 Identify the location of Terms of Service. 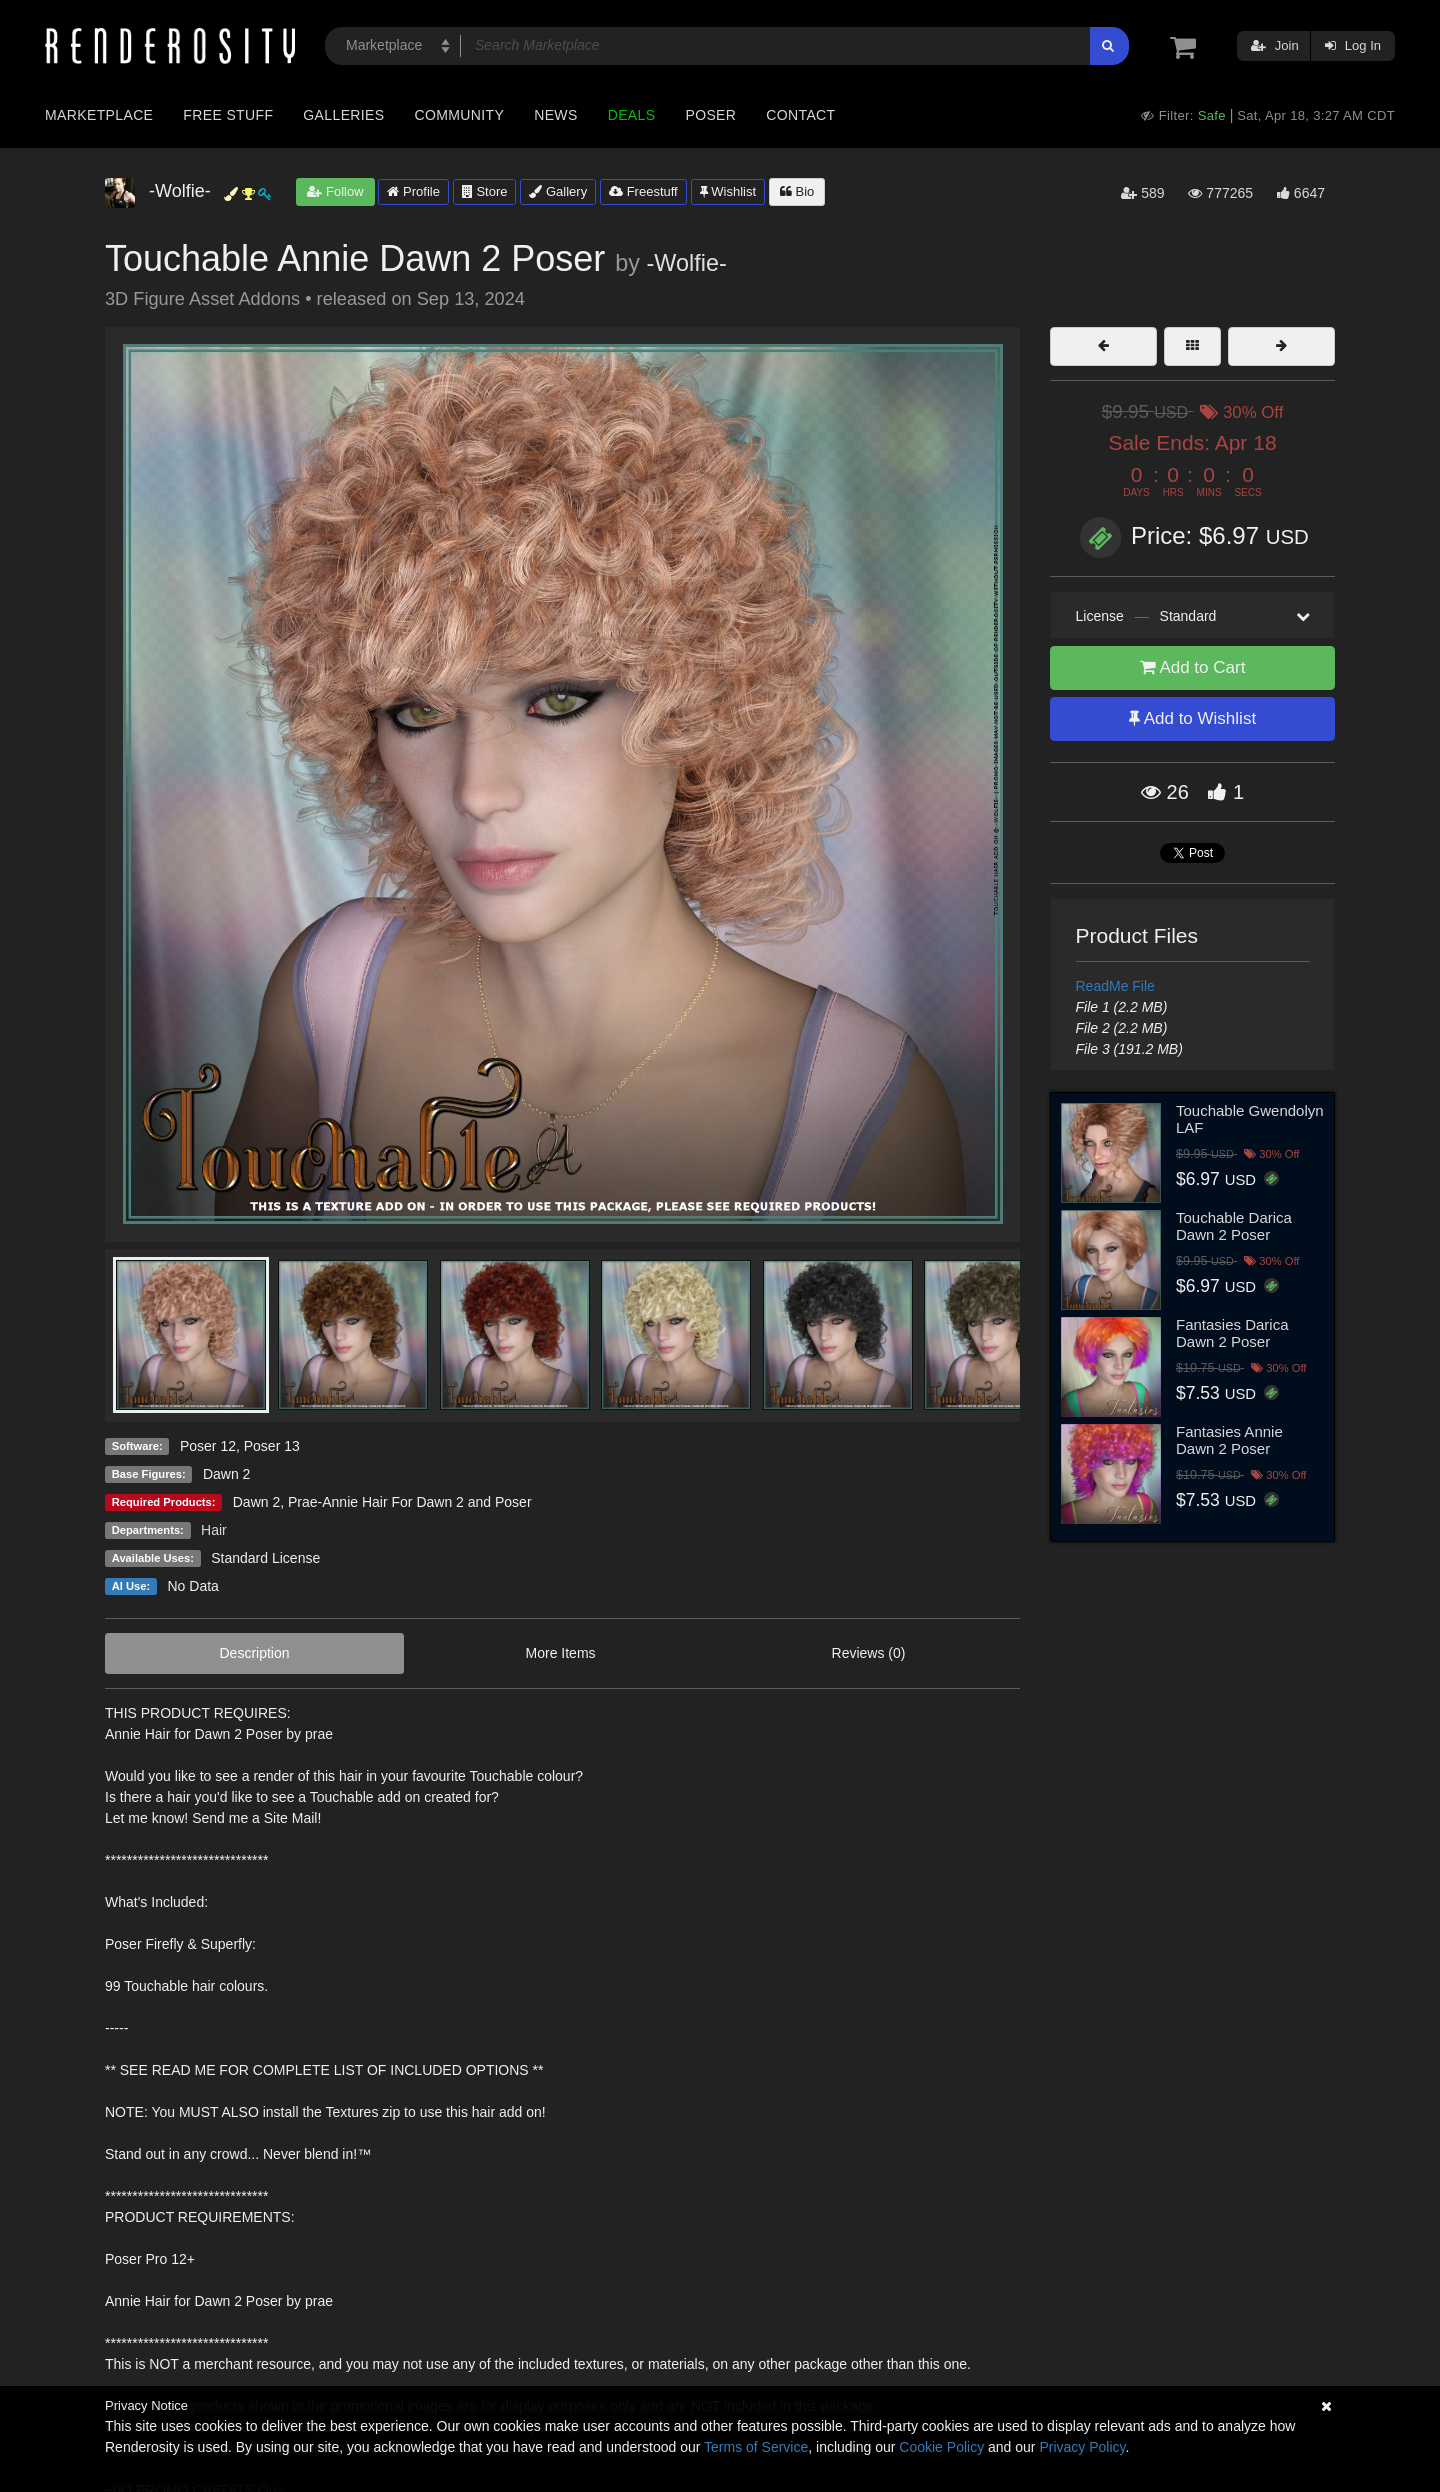
(756, 2447).